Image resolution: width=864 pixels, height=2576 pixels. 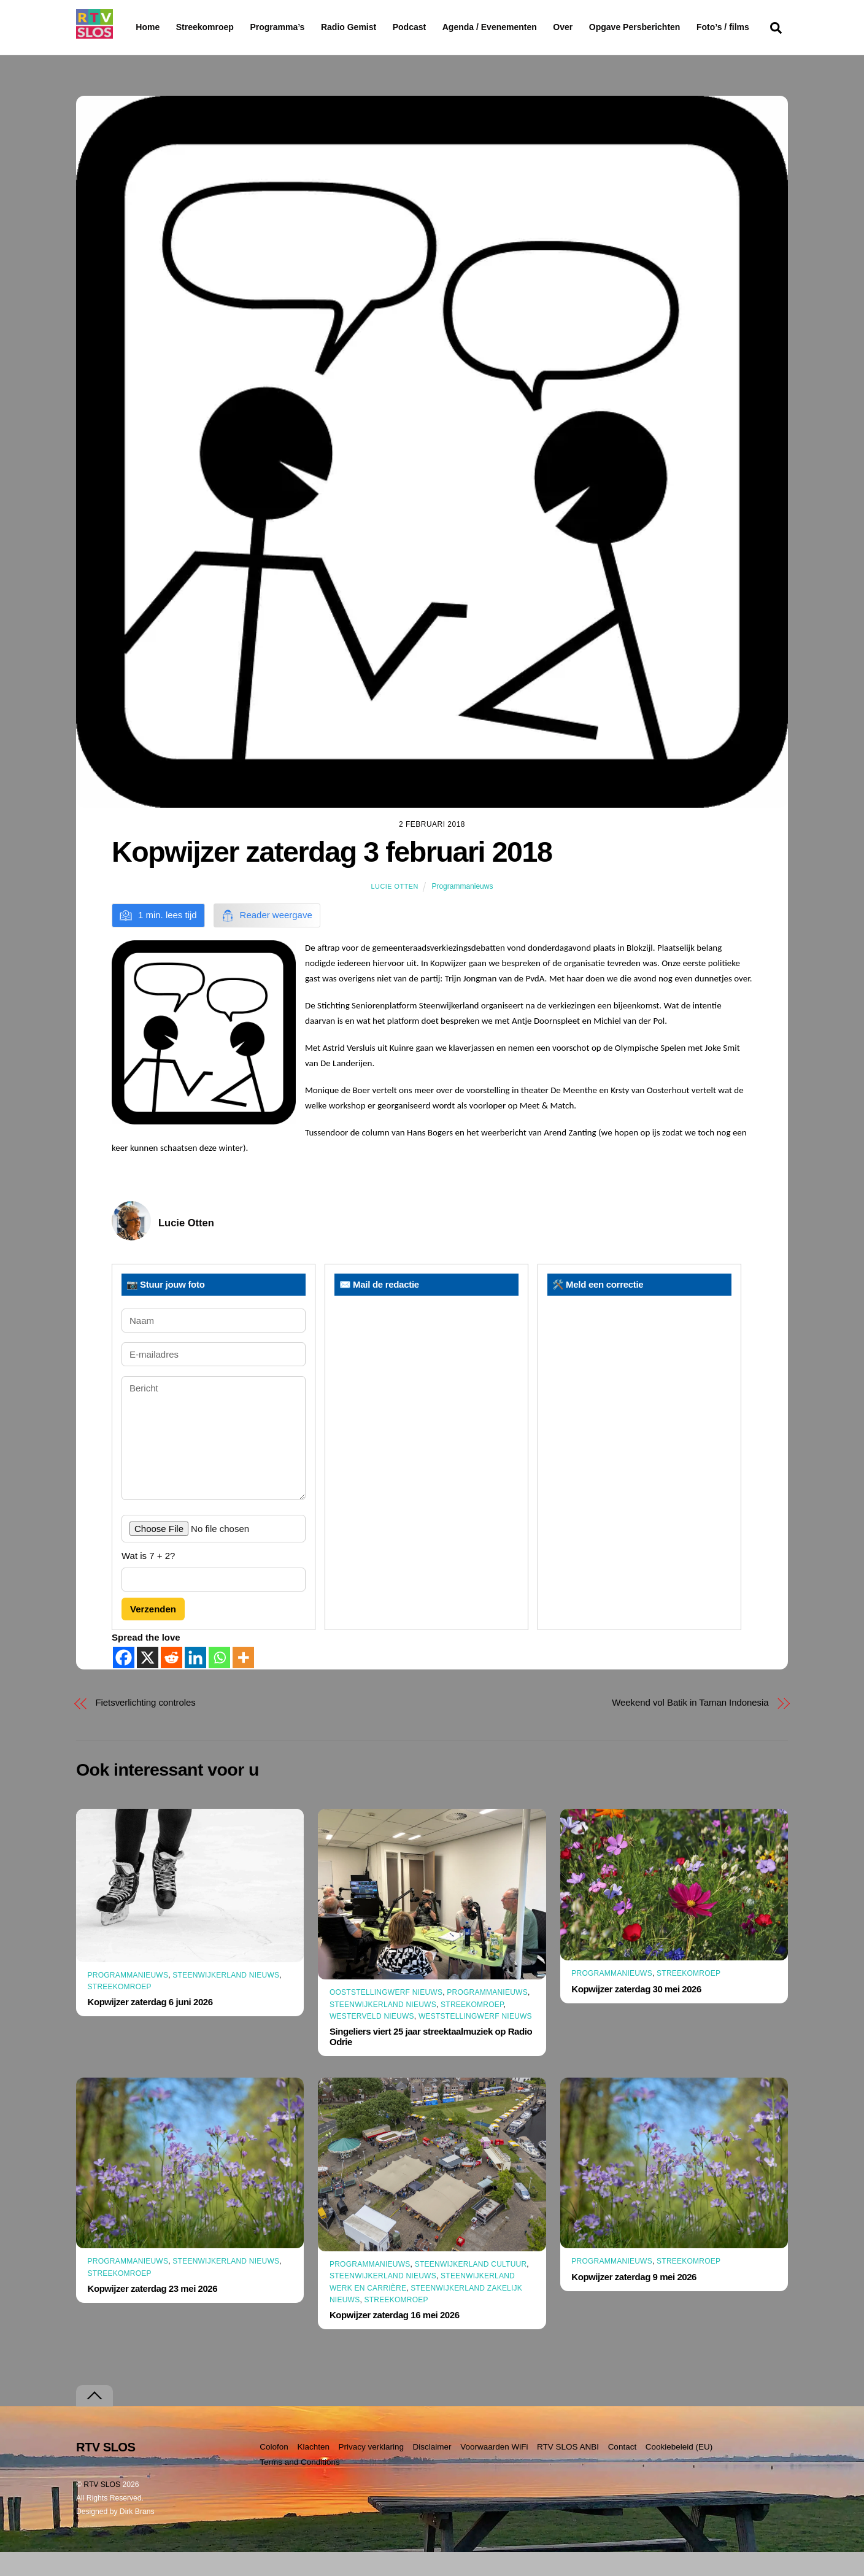 What do you see at coordinates (475, 2040) in the screenshot?
I see `Weststellingwerf Nieuws` at bounding box center [475, 2040].